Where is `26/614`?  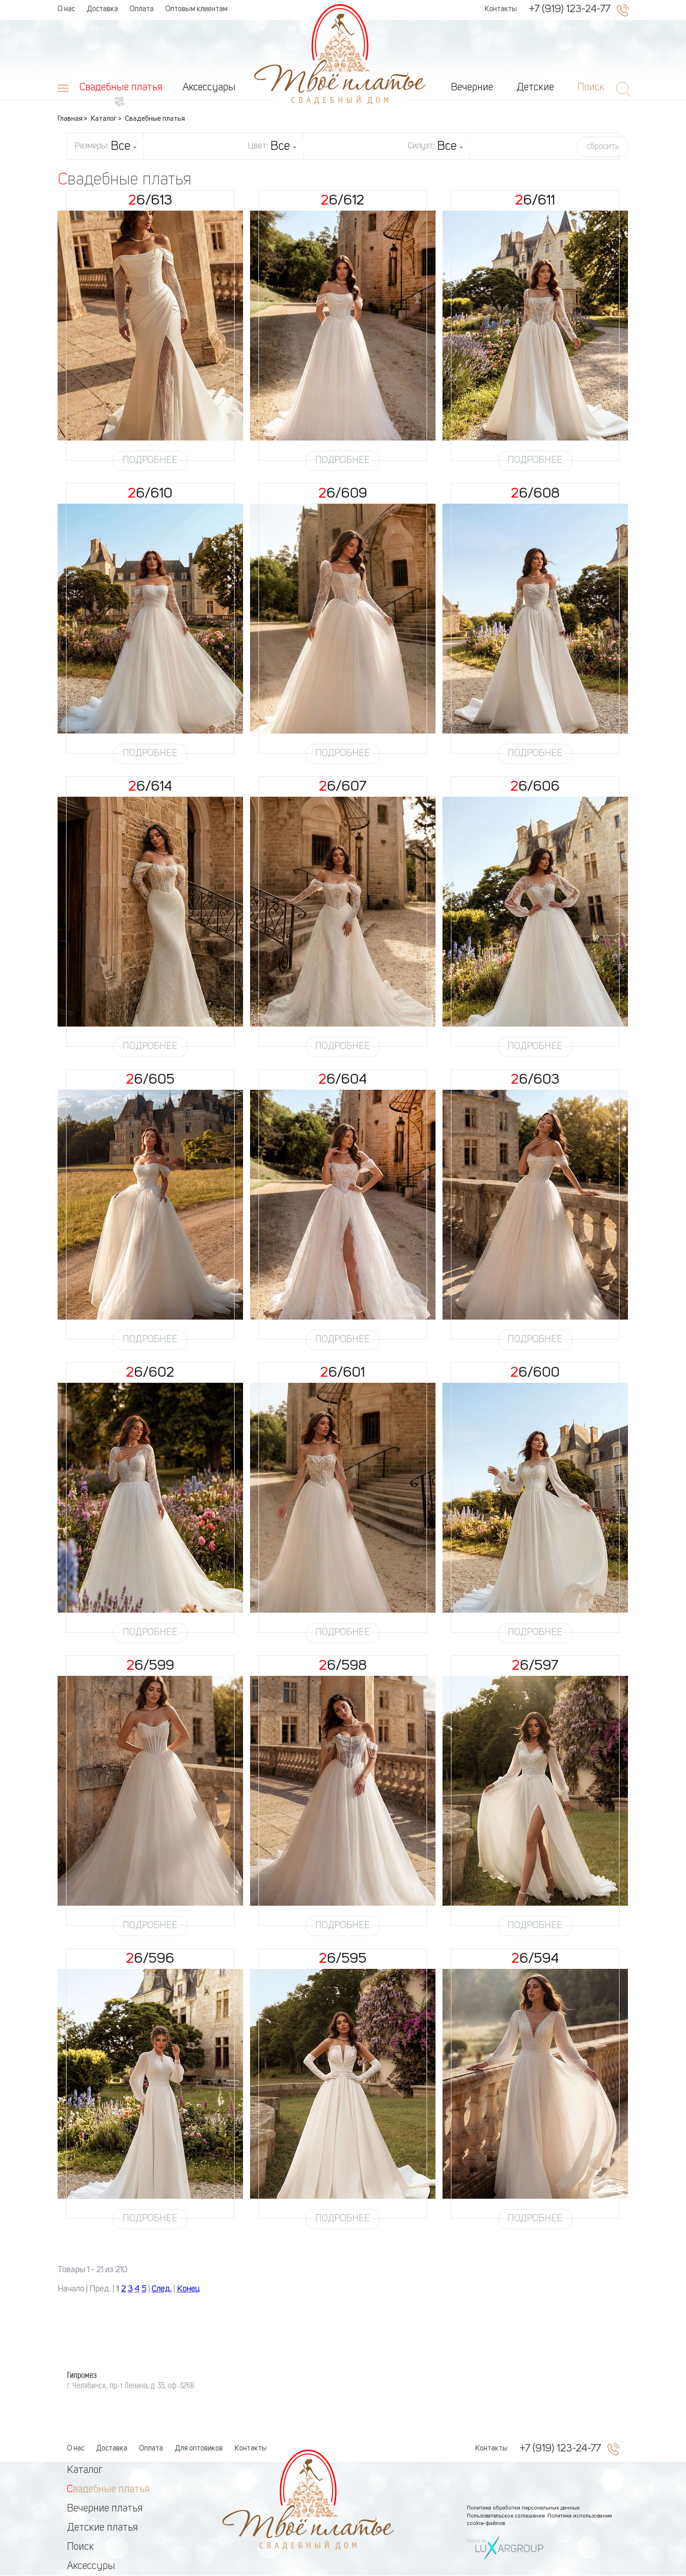
26/614 is located at coordinates (150, 787).